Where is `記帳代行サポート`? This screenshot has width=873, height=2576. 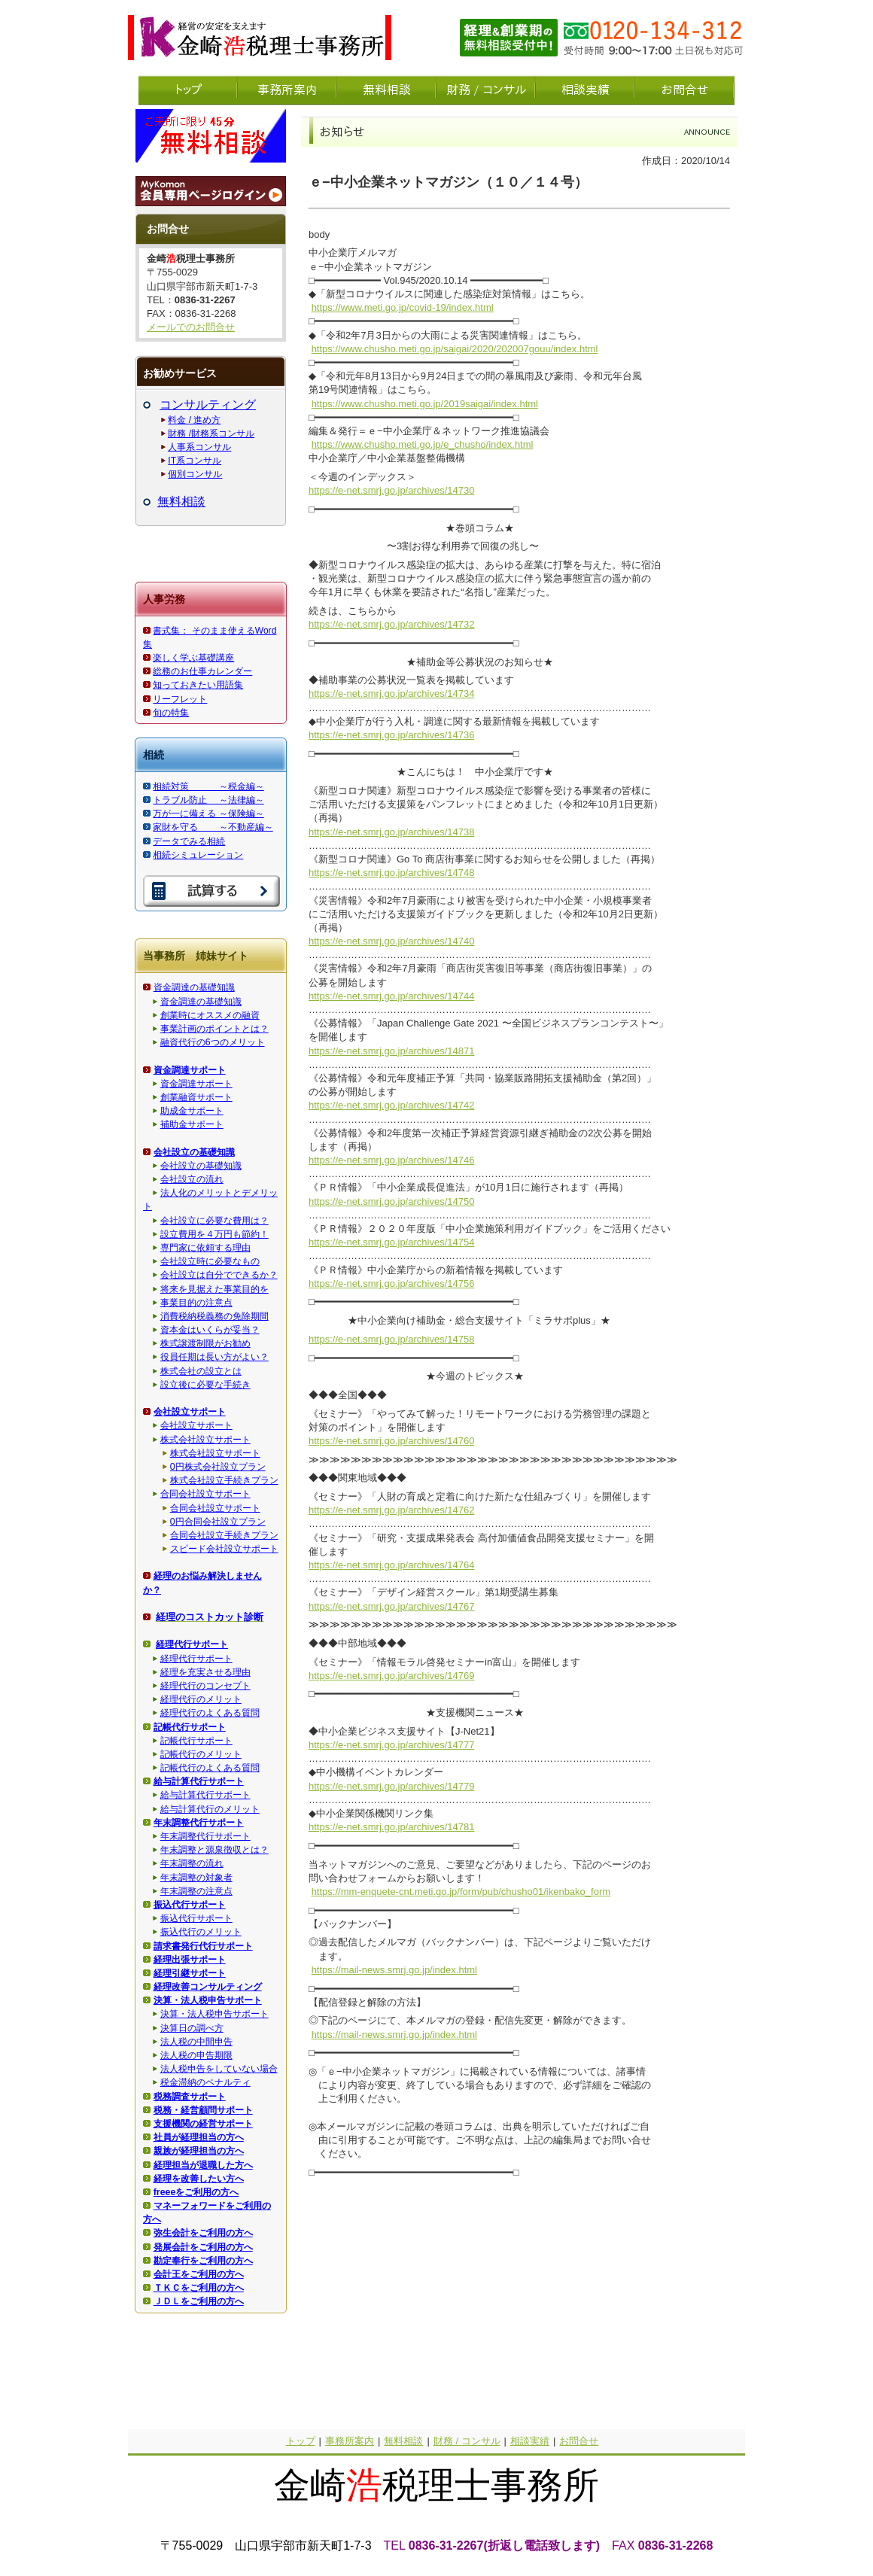 記帳代行サポート is located at coordinates (196, 1740).